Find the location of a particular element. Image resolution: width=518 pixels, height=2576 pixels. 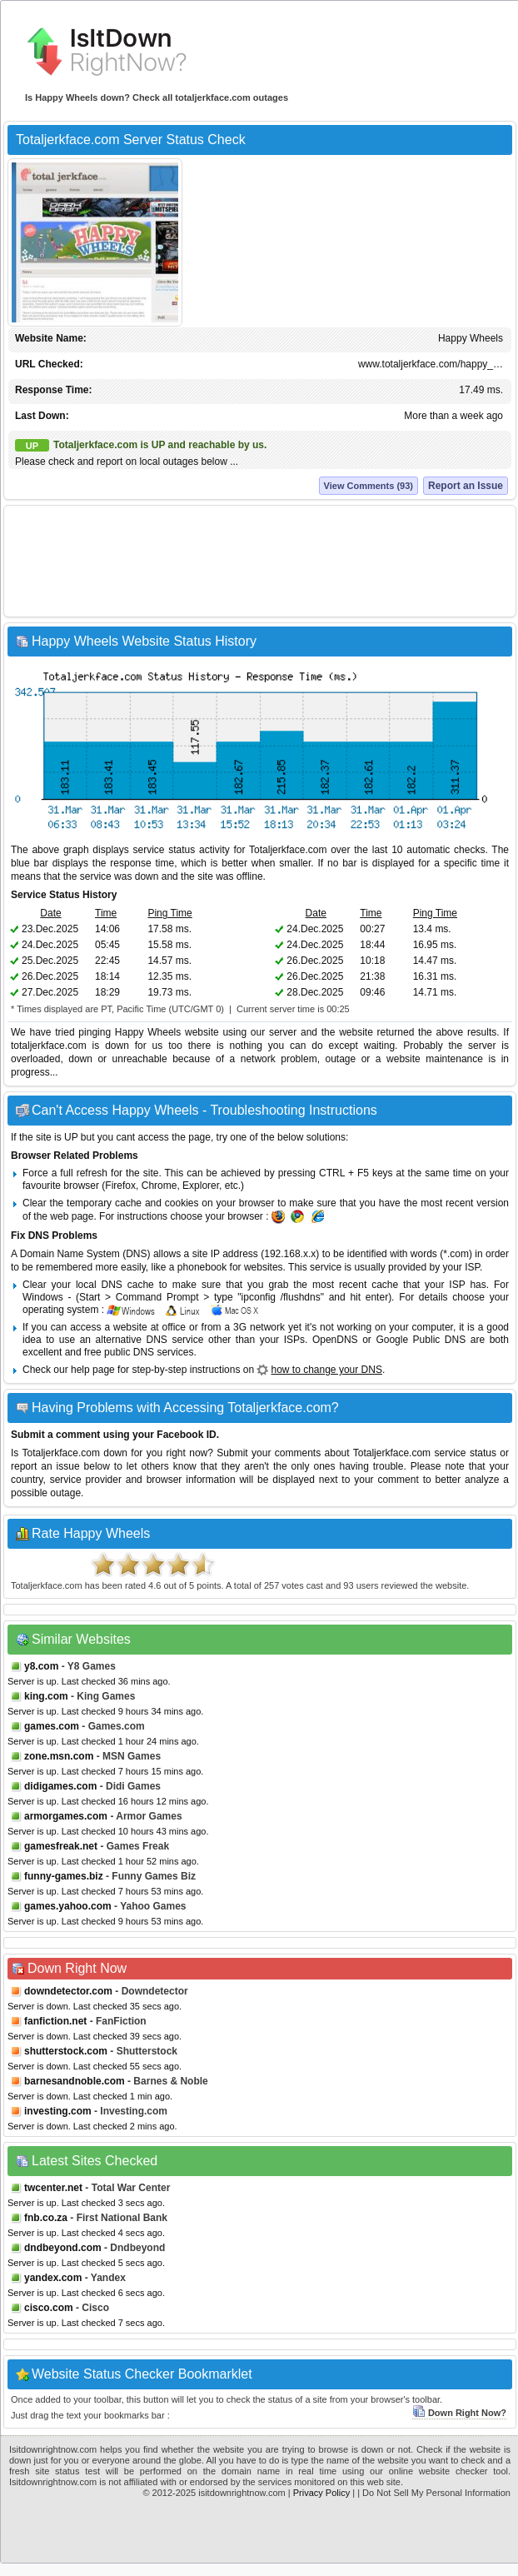

downdetector.com is located at coordinates (68, 1991).